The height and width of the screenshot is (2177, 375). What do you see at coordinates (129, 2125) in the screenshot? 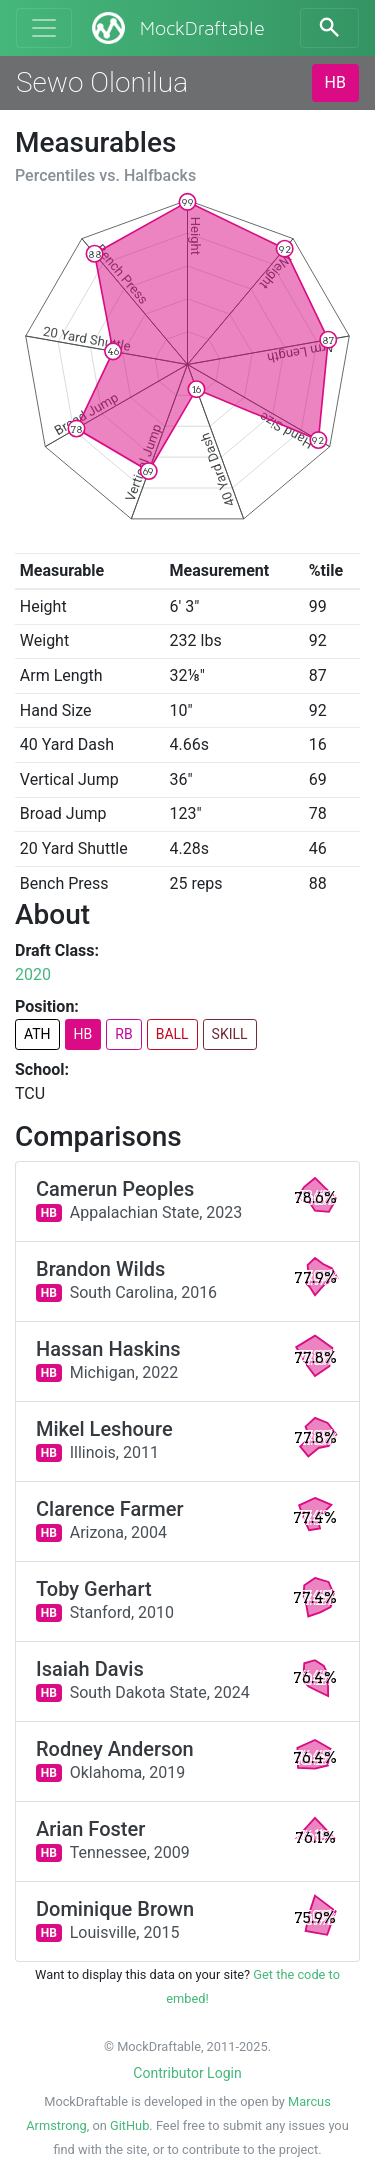
I see `GitHub` at bounding box center [129, 2125].